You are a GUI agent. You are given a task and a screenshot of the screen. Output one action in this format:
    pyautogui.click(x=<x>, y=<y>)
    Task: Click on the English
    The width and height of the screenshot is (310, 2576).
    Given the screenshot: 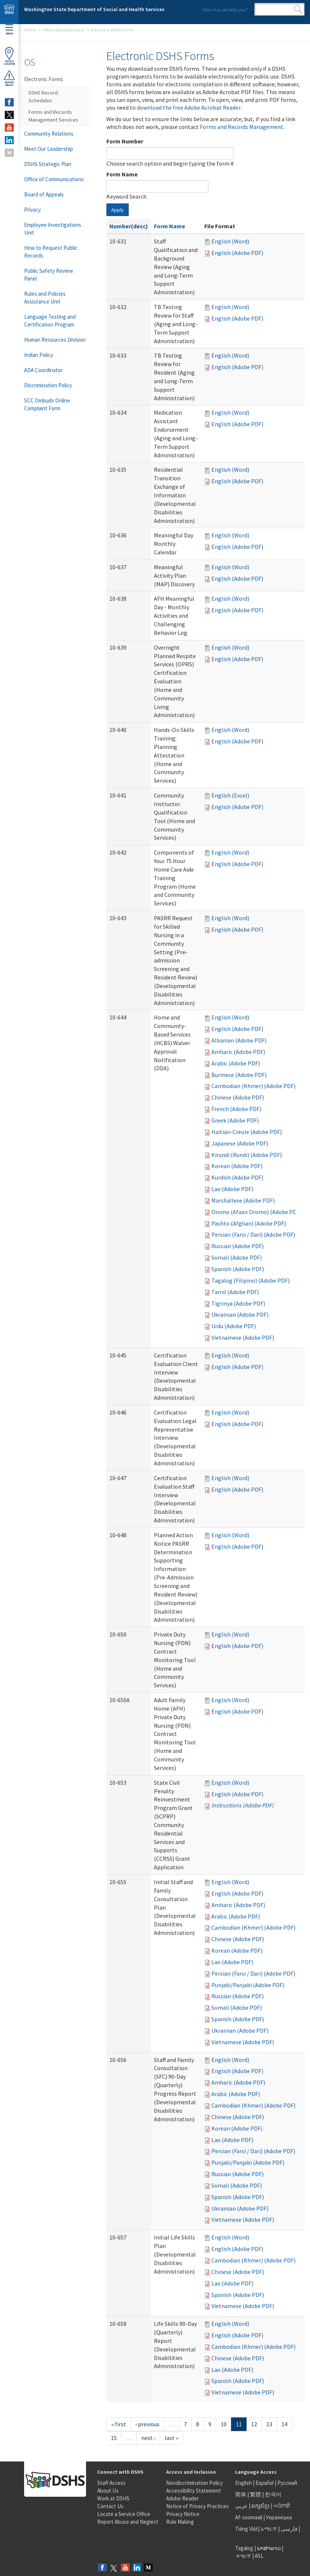 What is the action you would take?
    pyautogui.click(x=244, y=2482)
    